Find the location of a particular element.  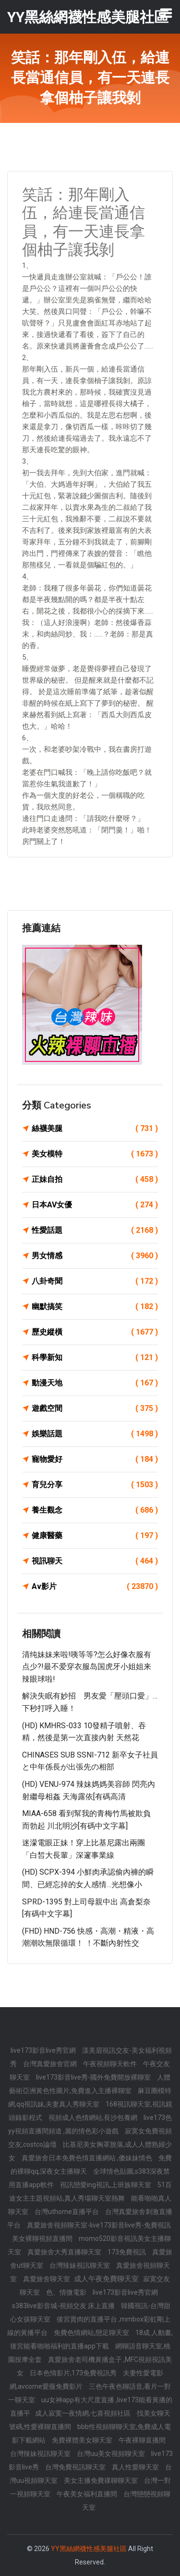

清纯妹妹来啦!咦等等?怎么好像衣服有点少?!最不爱穿衣服岛国虎牙小姐姐来辣眼球啦! is located at coordinates (86, 1667).